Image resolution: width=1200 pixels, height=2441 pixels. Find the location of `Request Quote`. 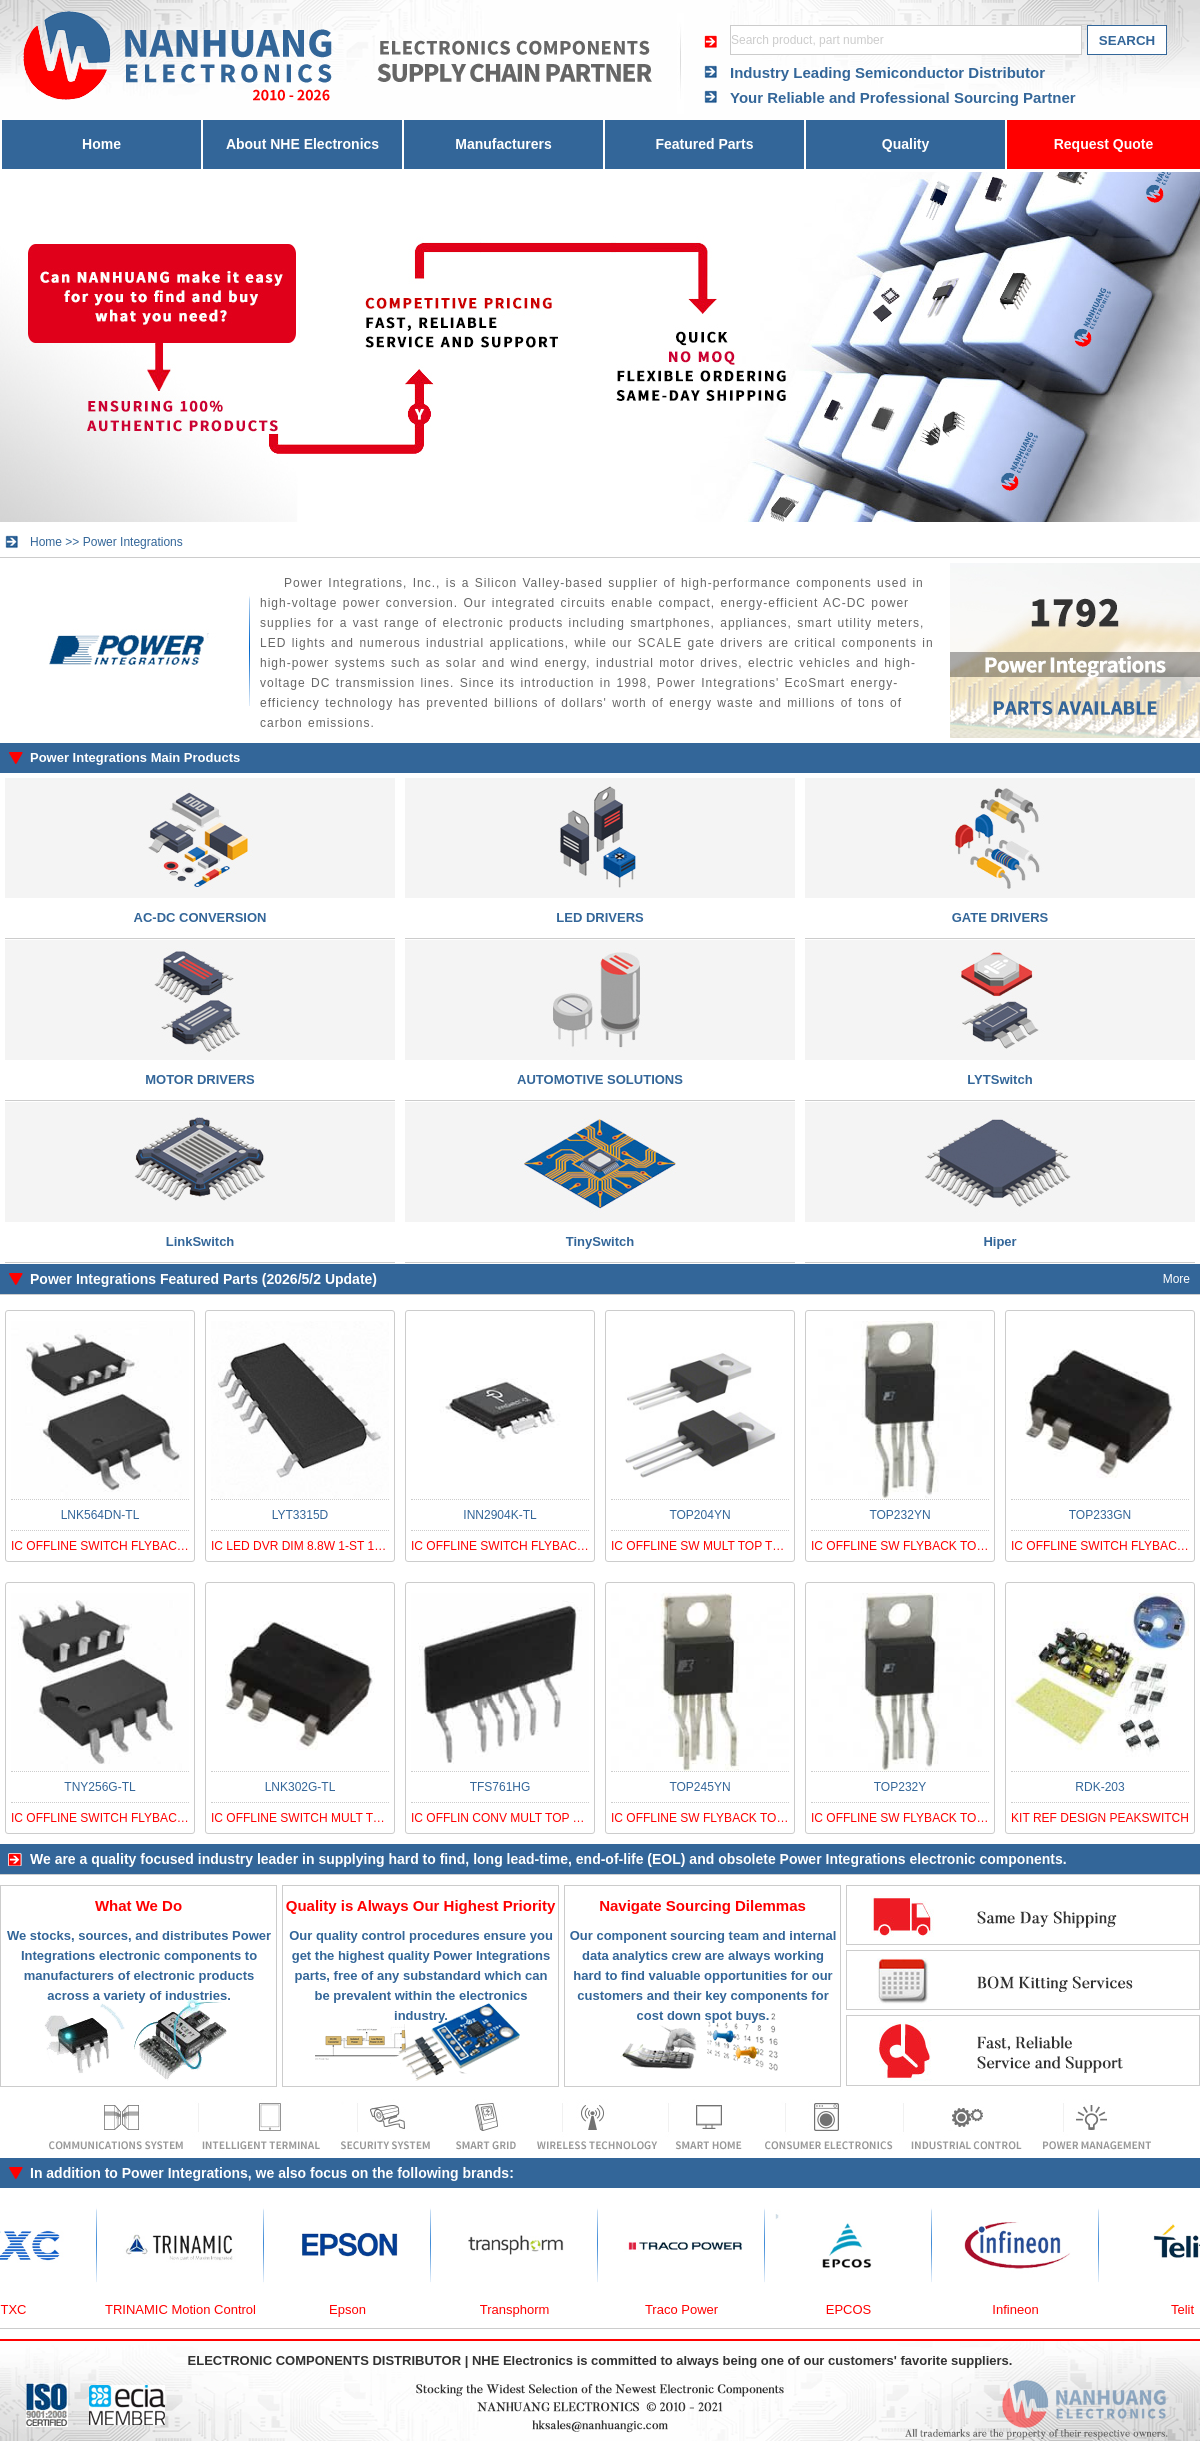

Request Quote is located at coordinates (1104, 144).